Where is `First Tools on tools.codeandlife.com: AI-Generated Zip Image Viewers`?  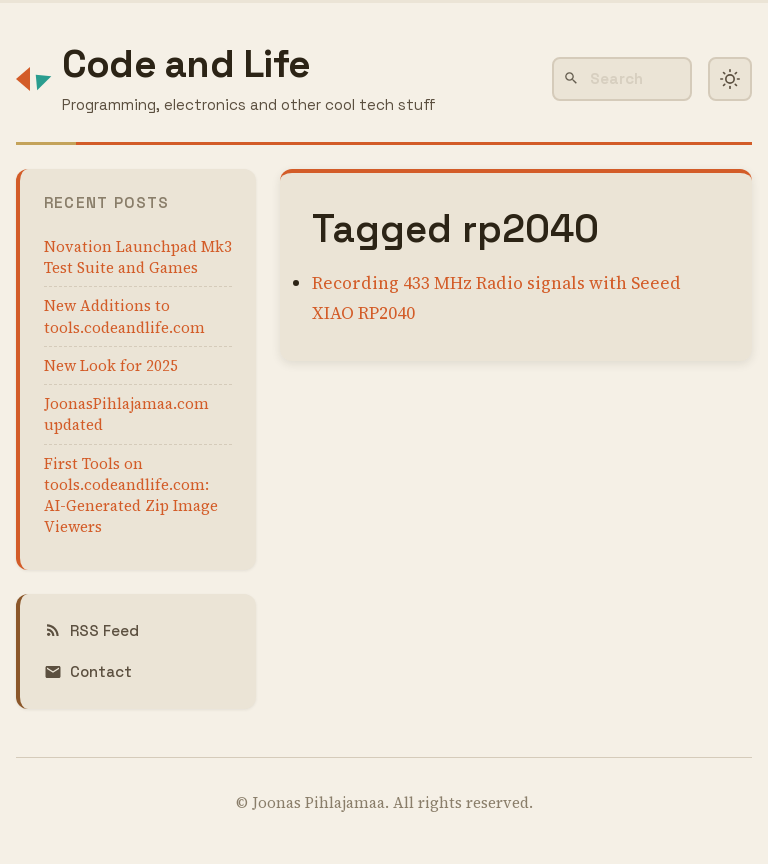 First Tools on tools.codeandlife.com: AI-Generated Zip Image Viewers is located at coordinates (131, 495).